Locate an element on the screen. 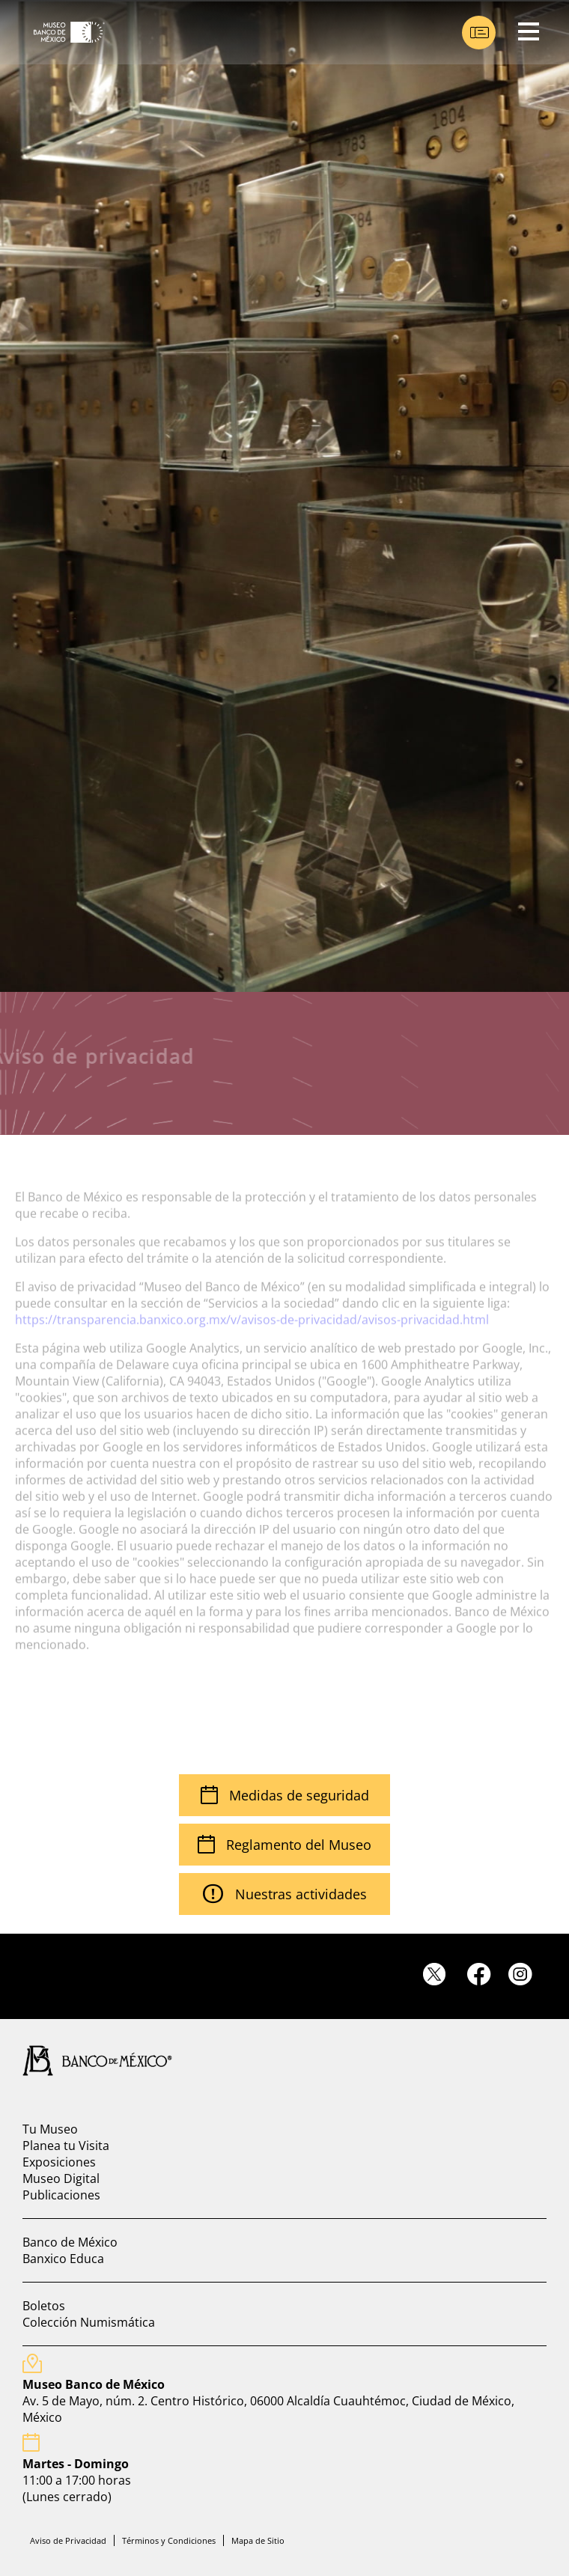  https://transparencia.banxico.org.mx/v/avisos-de-privacidad/avisos-privacidad.html is located at coordinates (252, 1308).